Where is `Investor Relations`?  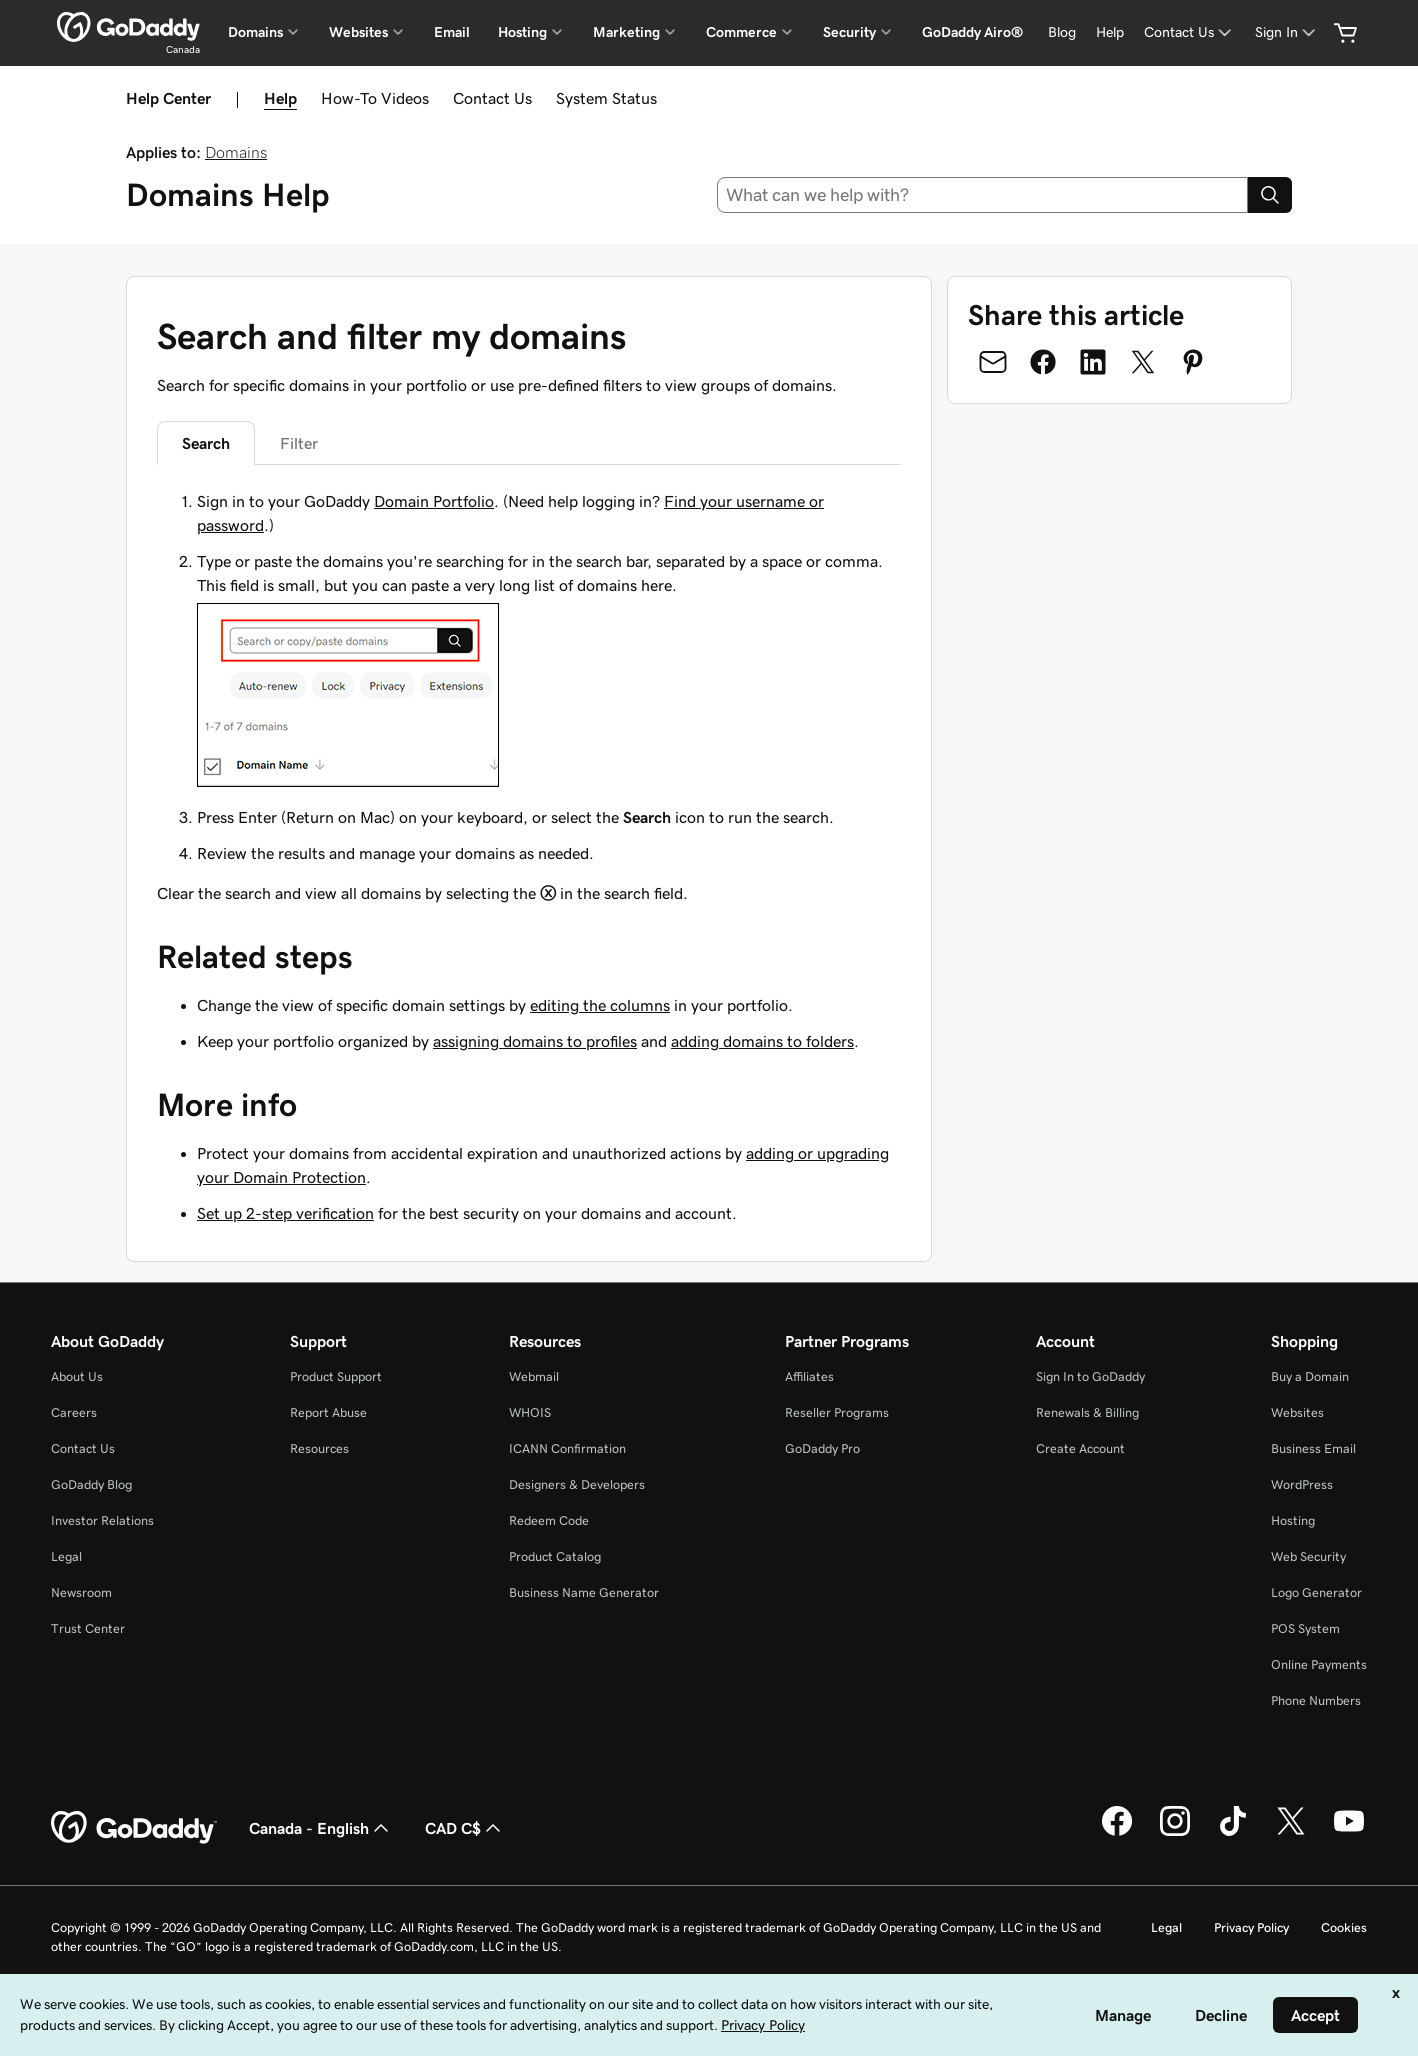 Investor Relations is located at coordinates (102, 1520).